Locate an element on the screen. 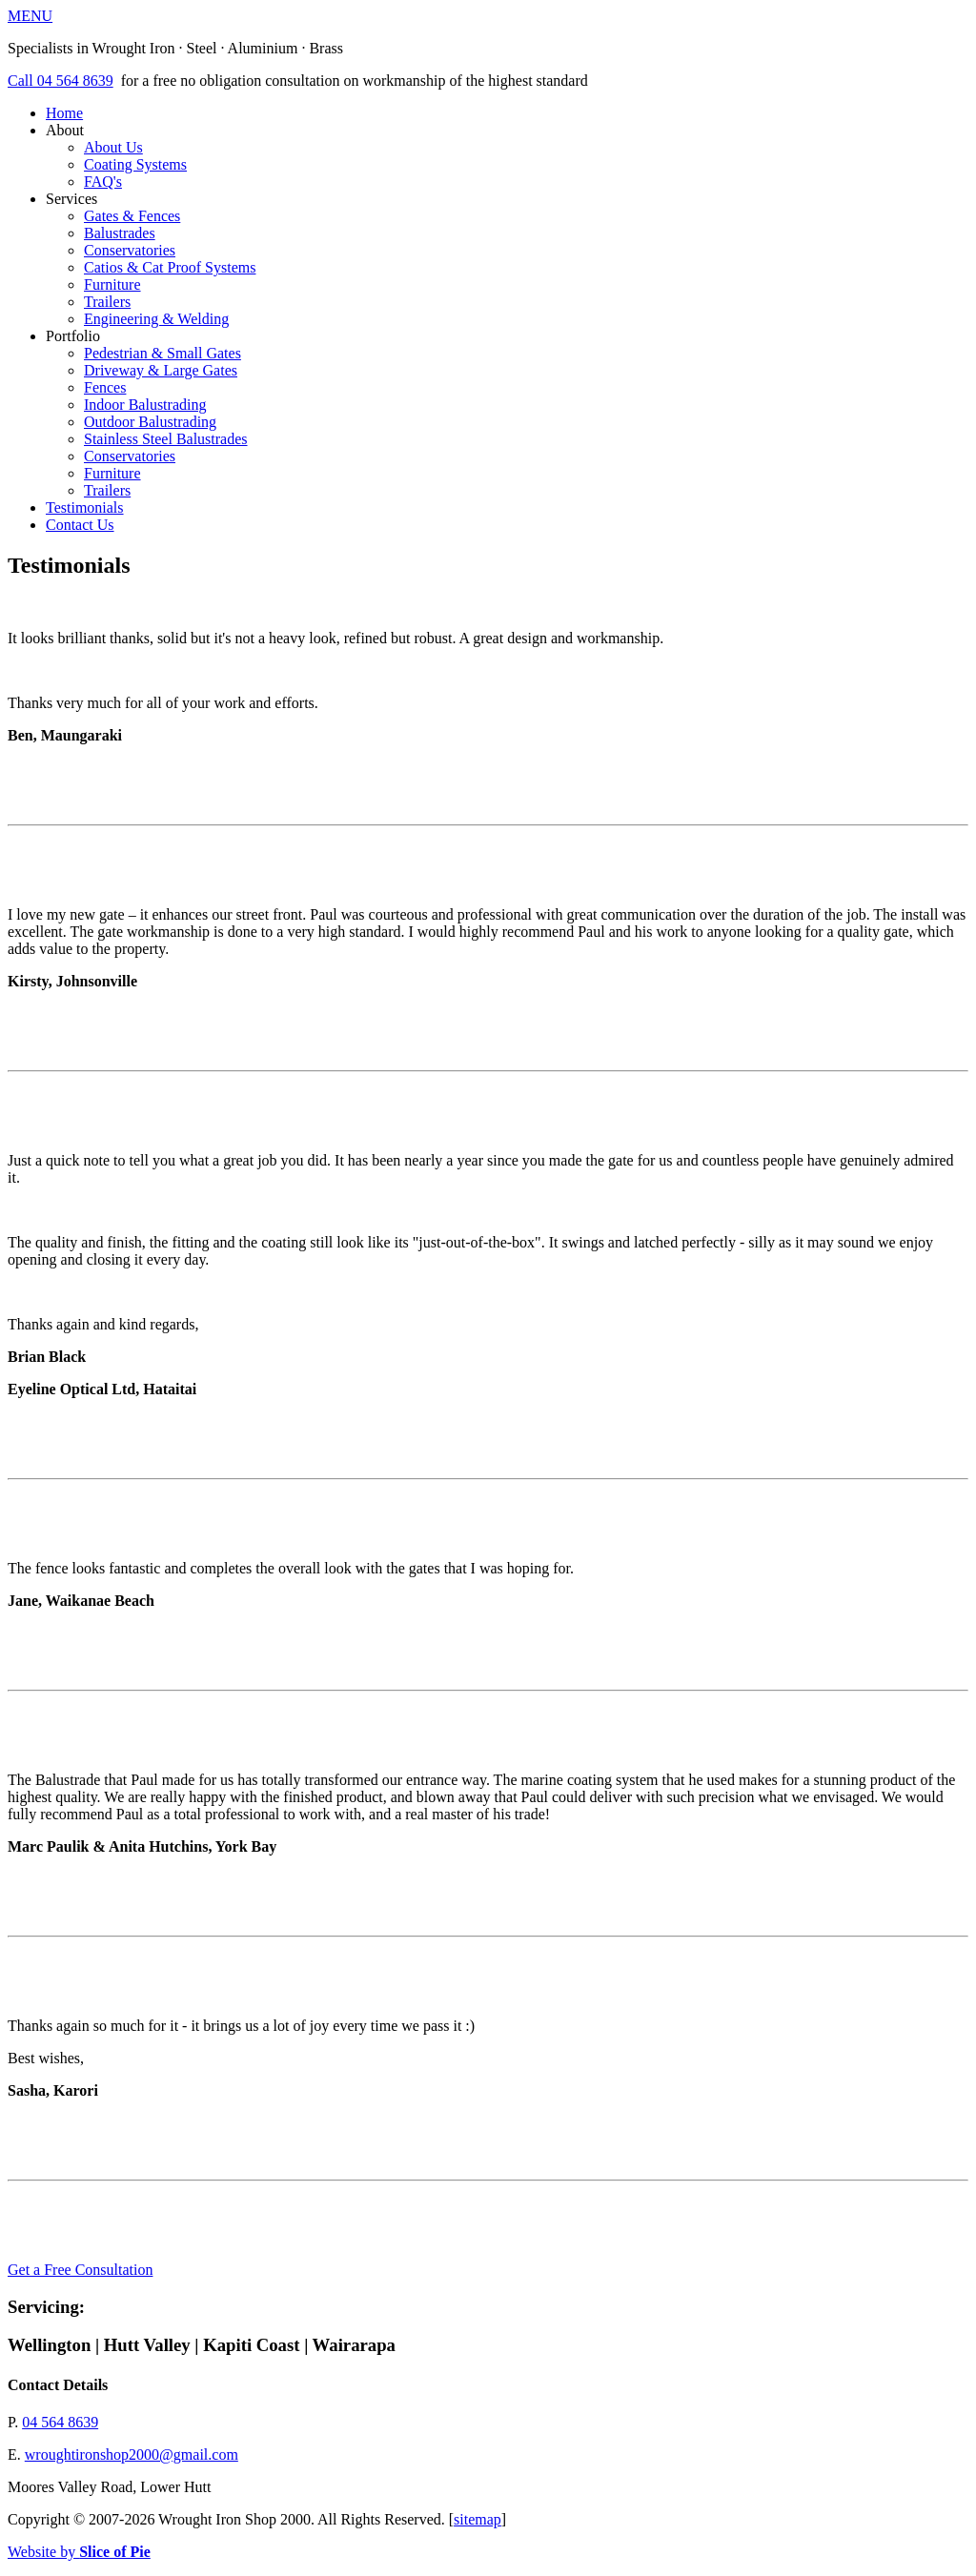  Outdoor Balustrading is located at coordinates (150, 422).